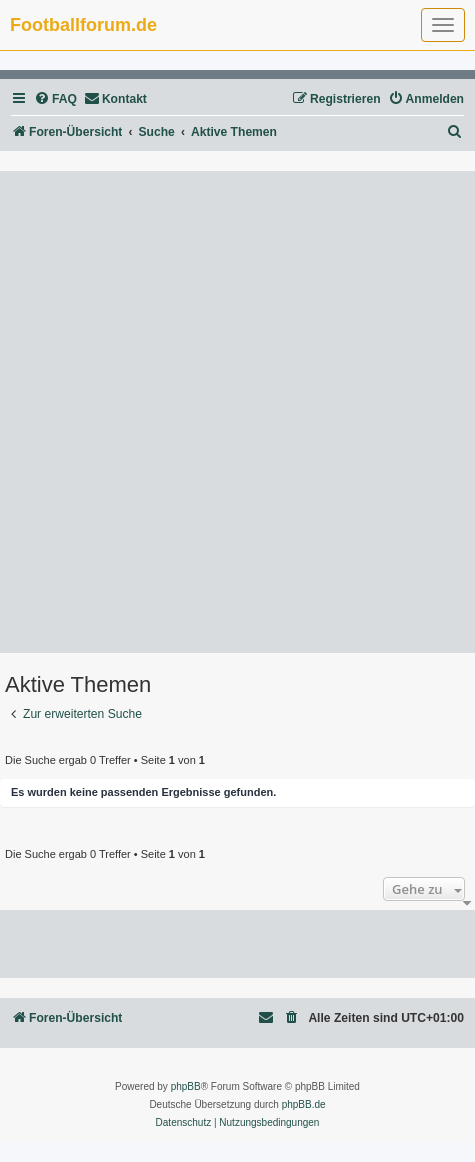 This screenshot has height=1162, width=475. What do you see at coordinates (304, 1104) in the screenshot?
I see `phpBB.de` at bounding box center [304, 1104].